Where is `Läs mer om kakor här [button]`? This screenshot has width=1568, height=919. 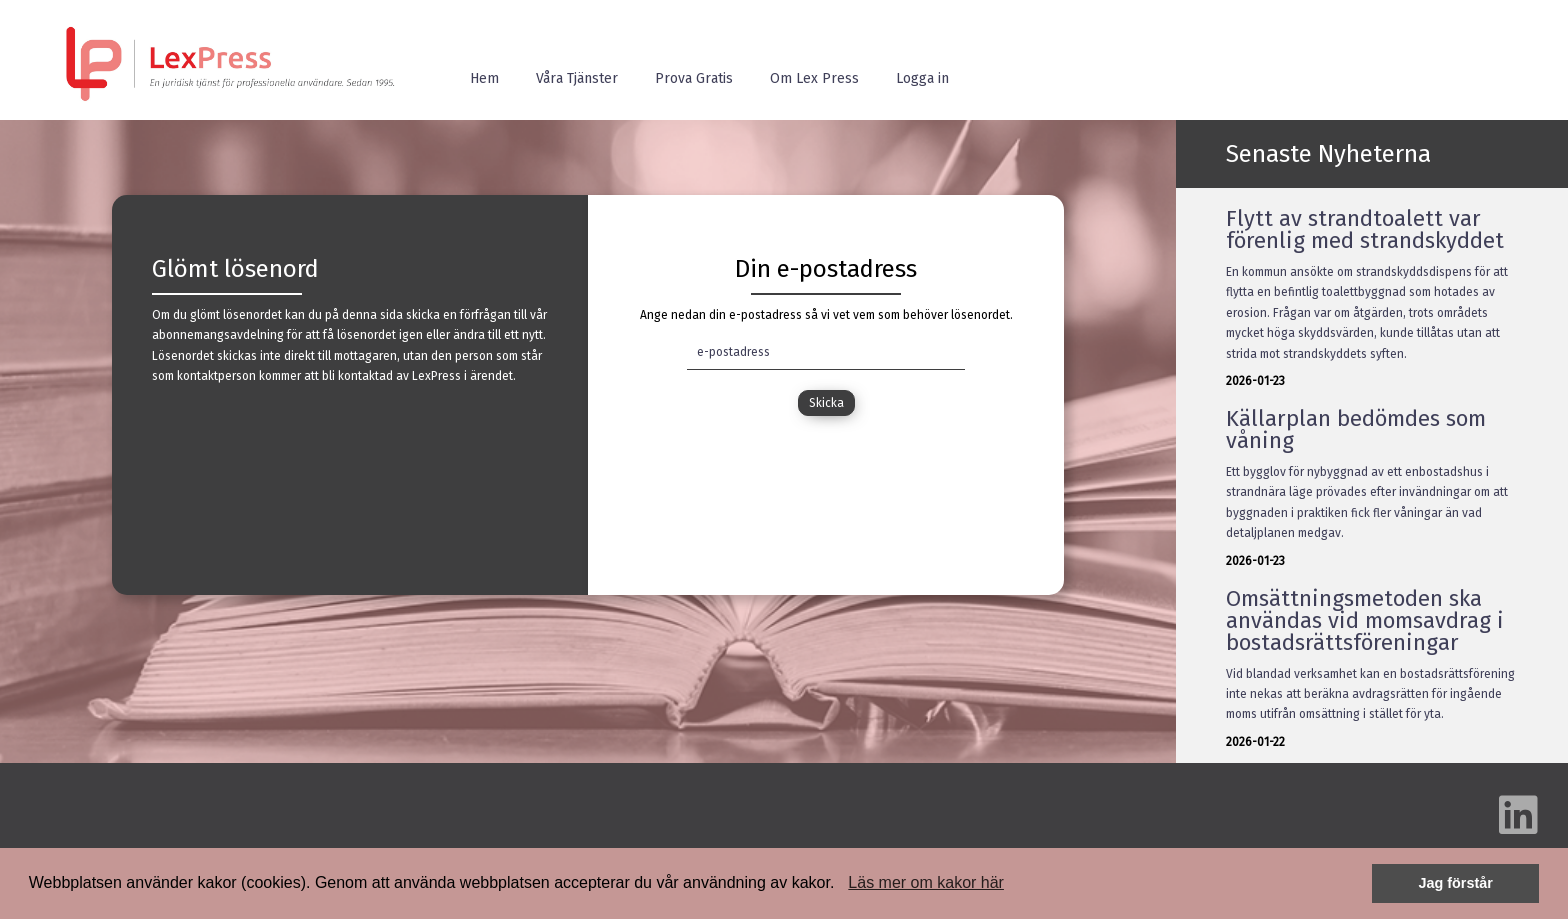
Läs mer om kakor här [button] is located at coordinates (926, 882).